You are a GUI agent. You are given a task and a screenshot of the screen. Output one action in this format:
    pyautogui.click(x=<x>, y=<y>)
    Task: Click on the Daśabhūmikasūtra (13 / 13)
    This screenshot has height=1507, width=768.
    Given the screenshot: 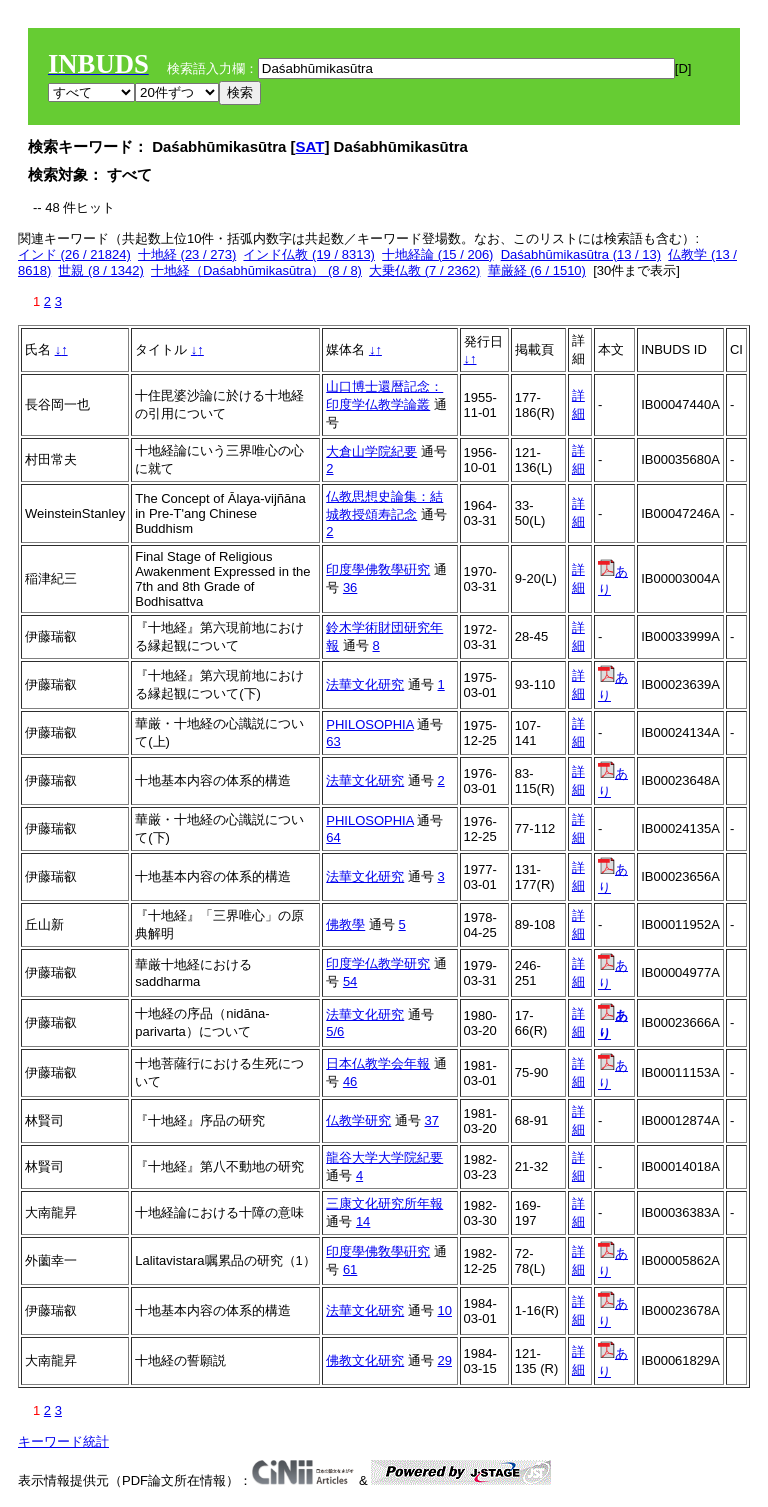 What is the action you would take?
    pyautogui.click(x=581, y=254)
    